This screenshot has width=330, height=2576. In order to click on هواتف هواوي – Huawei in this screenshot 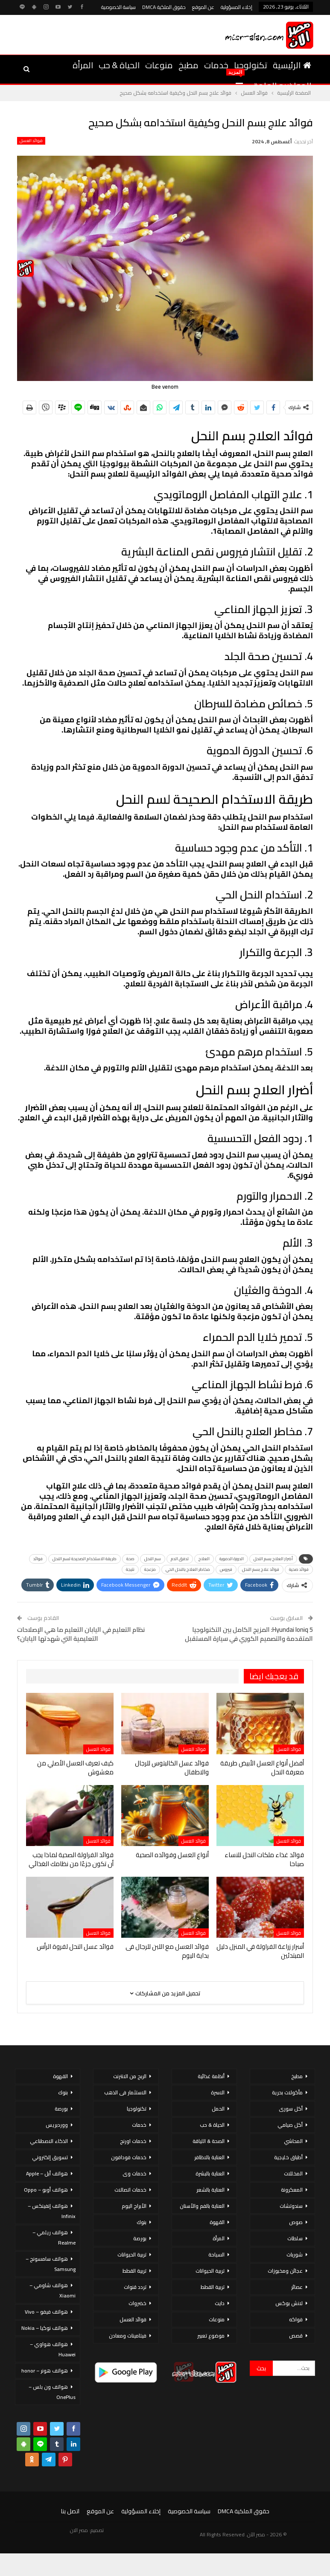, I will do `click(53, 2349)`.